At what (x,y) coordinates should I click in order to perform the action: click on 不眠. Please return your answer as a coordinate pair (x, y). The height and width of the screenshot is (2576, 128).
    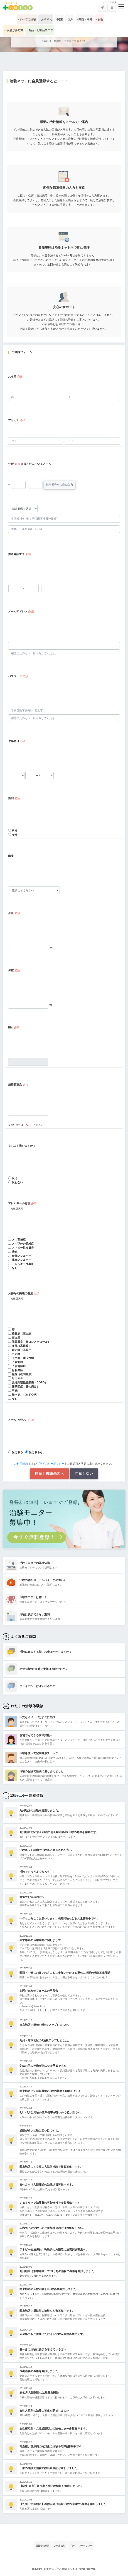
    Looking at the image, I should click on (12, 1390).